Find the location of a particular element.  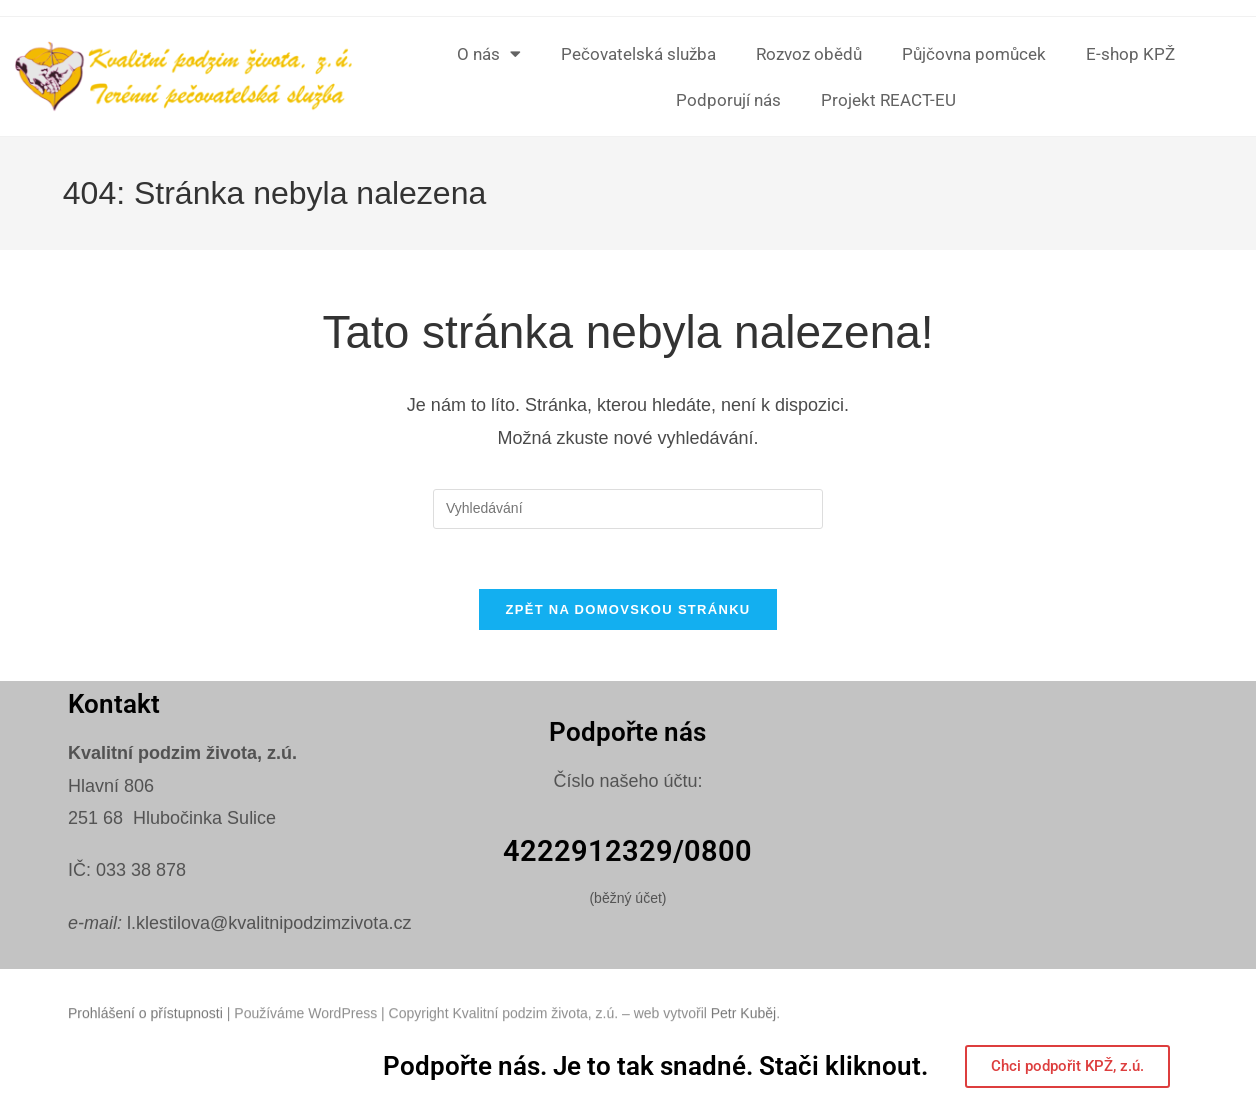

[Vložte vyhledávací dotaz] is located at coordinates (628, 509).